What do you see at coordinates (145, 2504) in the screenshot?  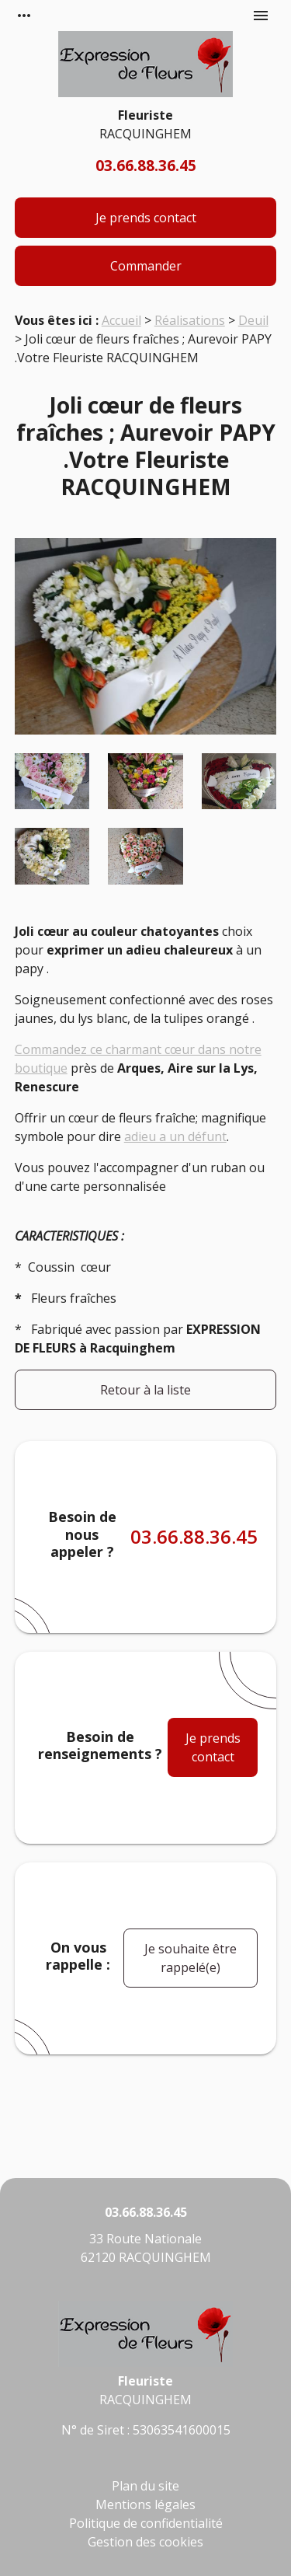 I see `Mentions légales` at bounding box center [145, 2504].